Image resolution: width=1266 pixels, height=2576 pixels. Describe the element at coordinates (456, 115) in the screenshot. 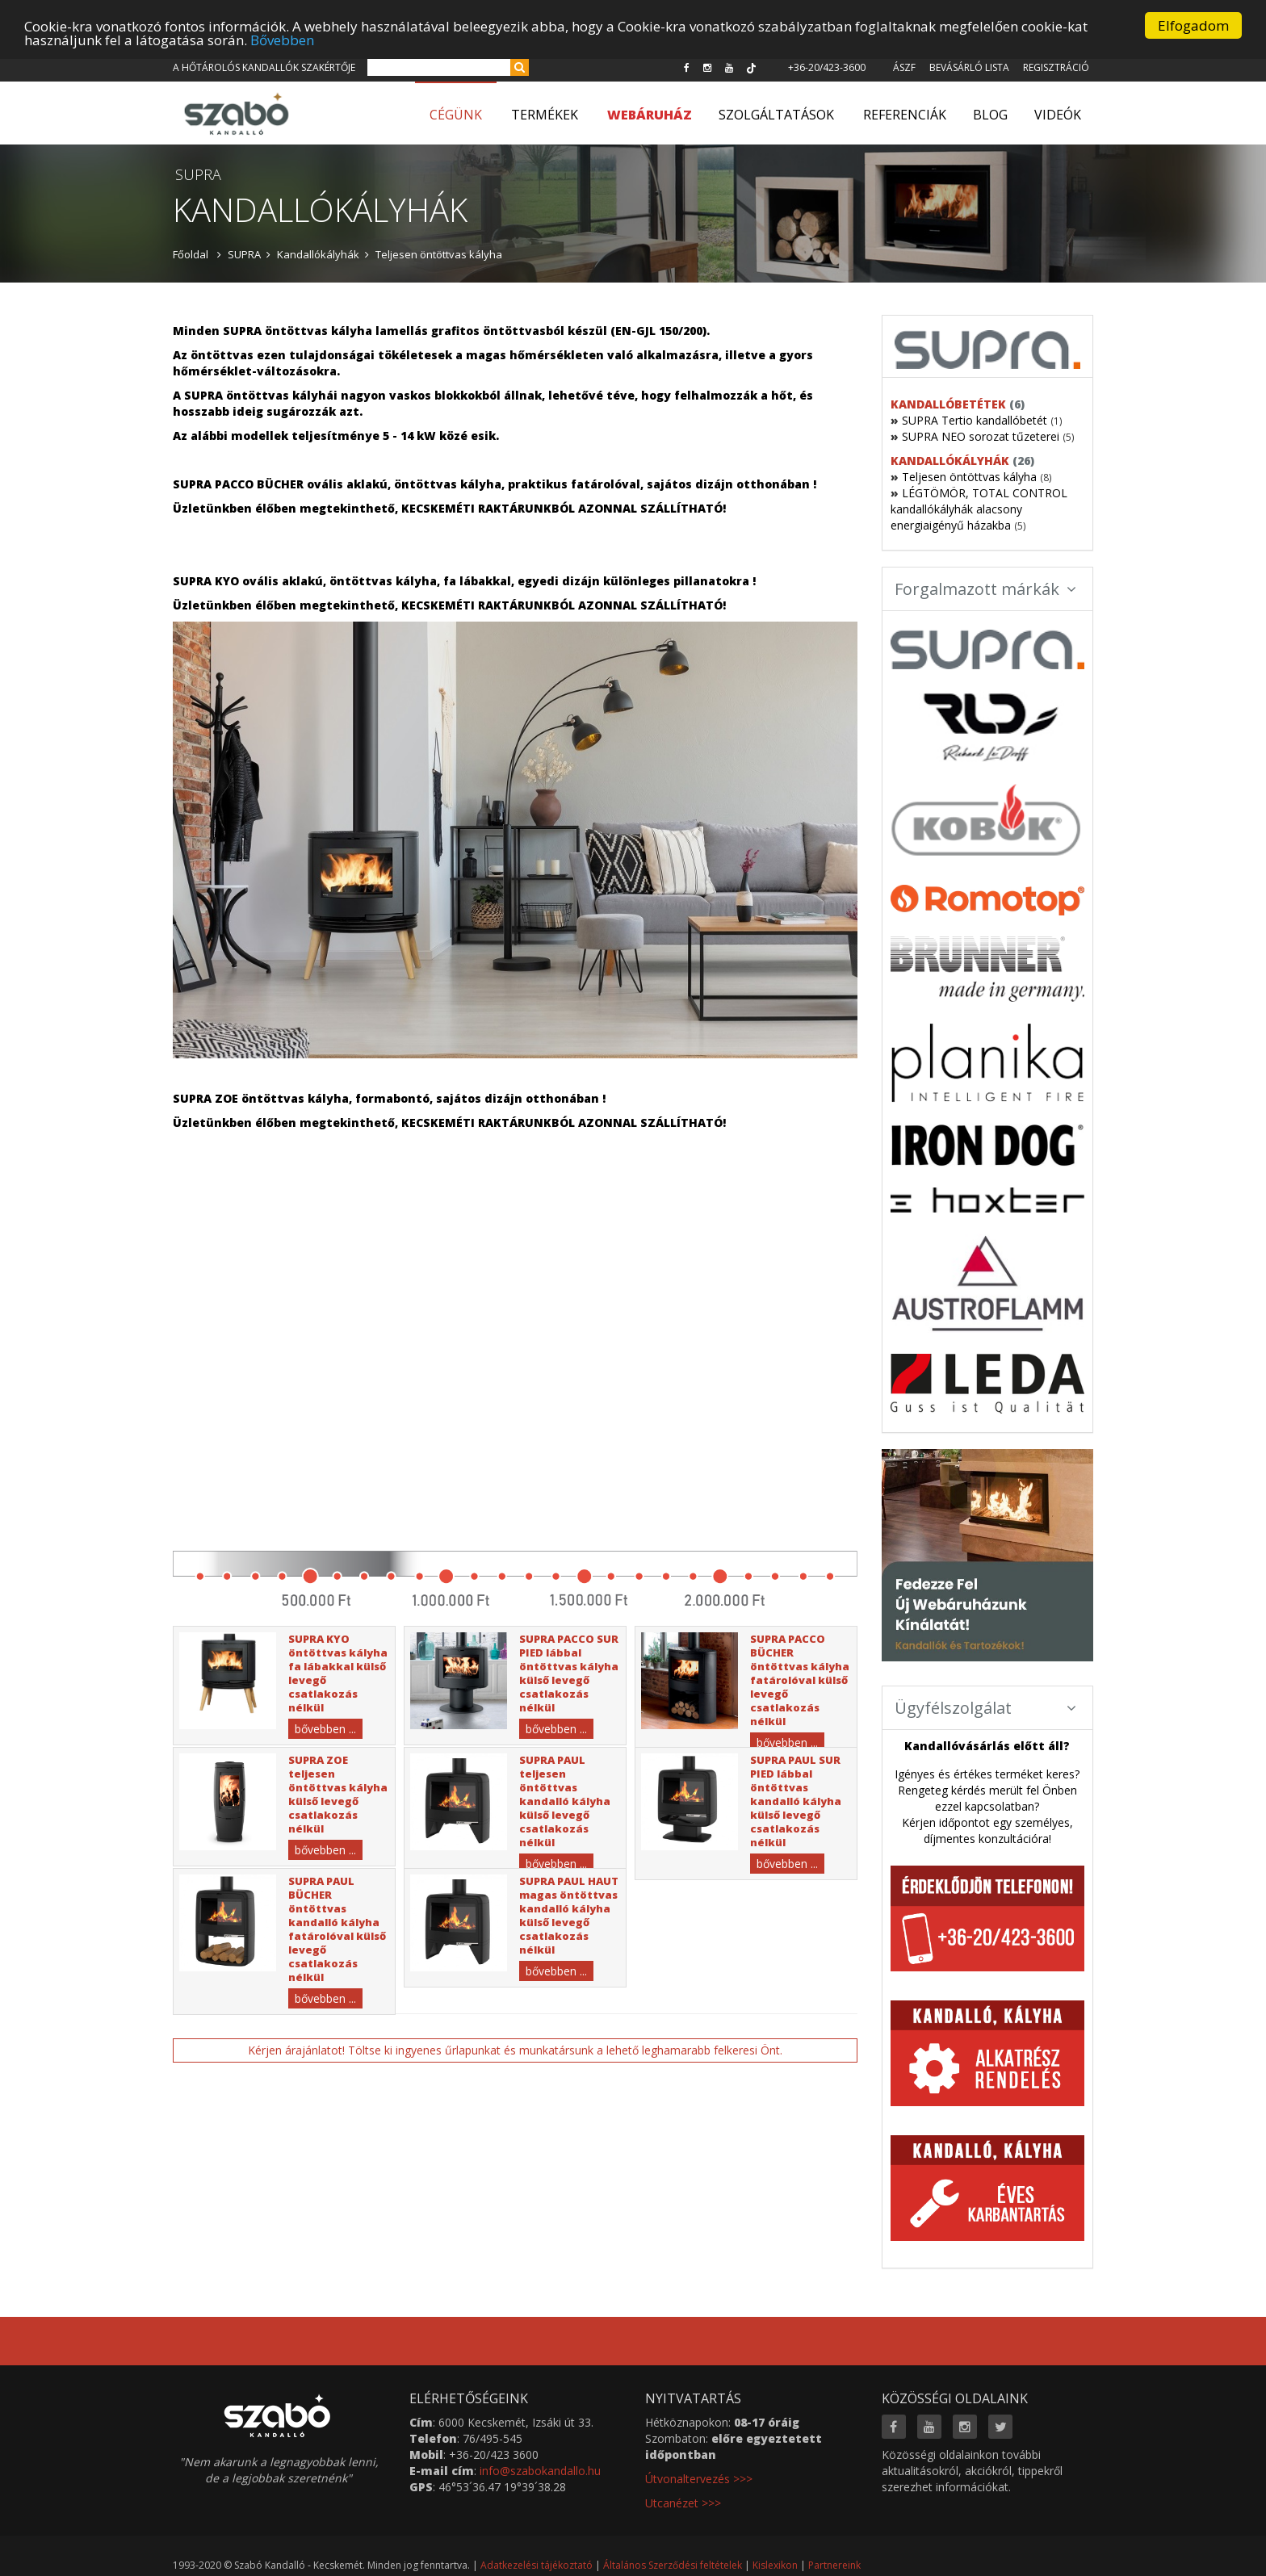

I see `Cégünk` at that location.